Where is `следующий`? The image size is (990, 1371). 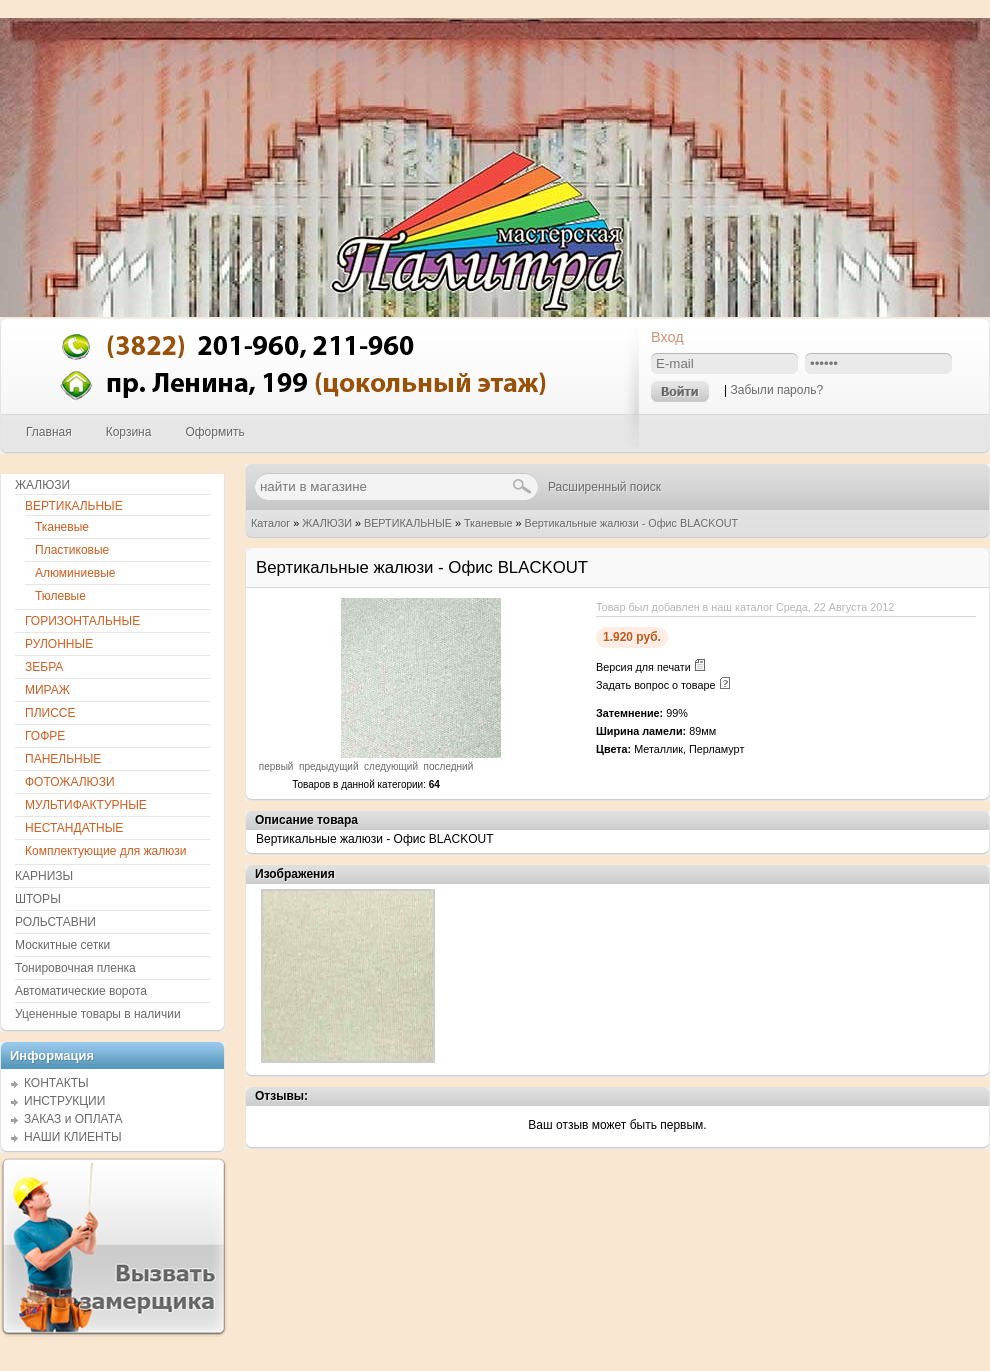
следующий is located at coordinates (391, 766).